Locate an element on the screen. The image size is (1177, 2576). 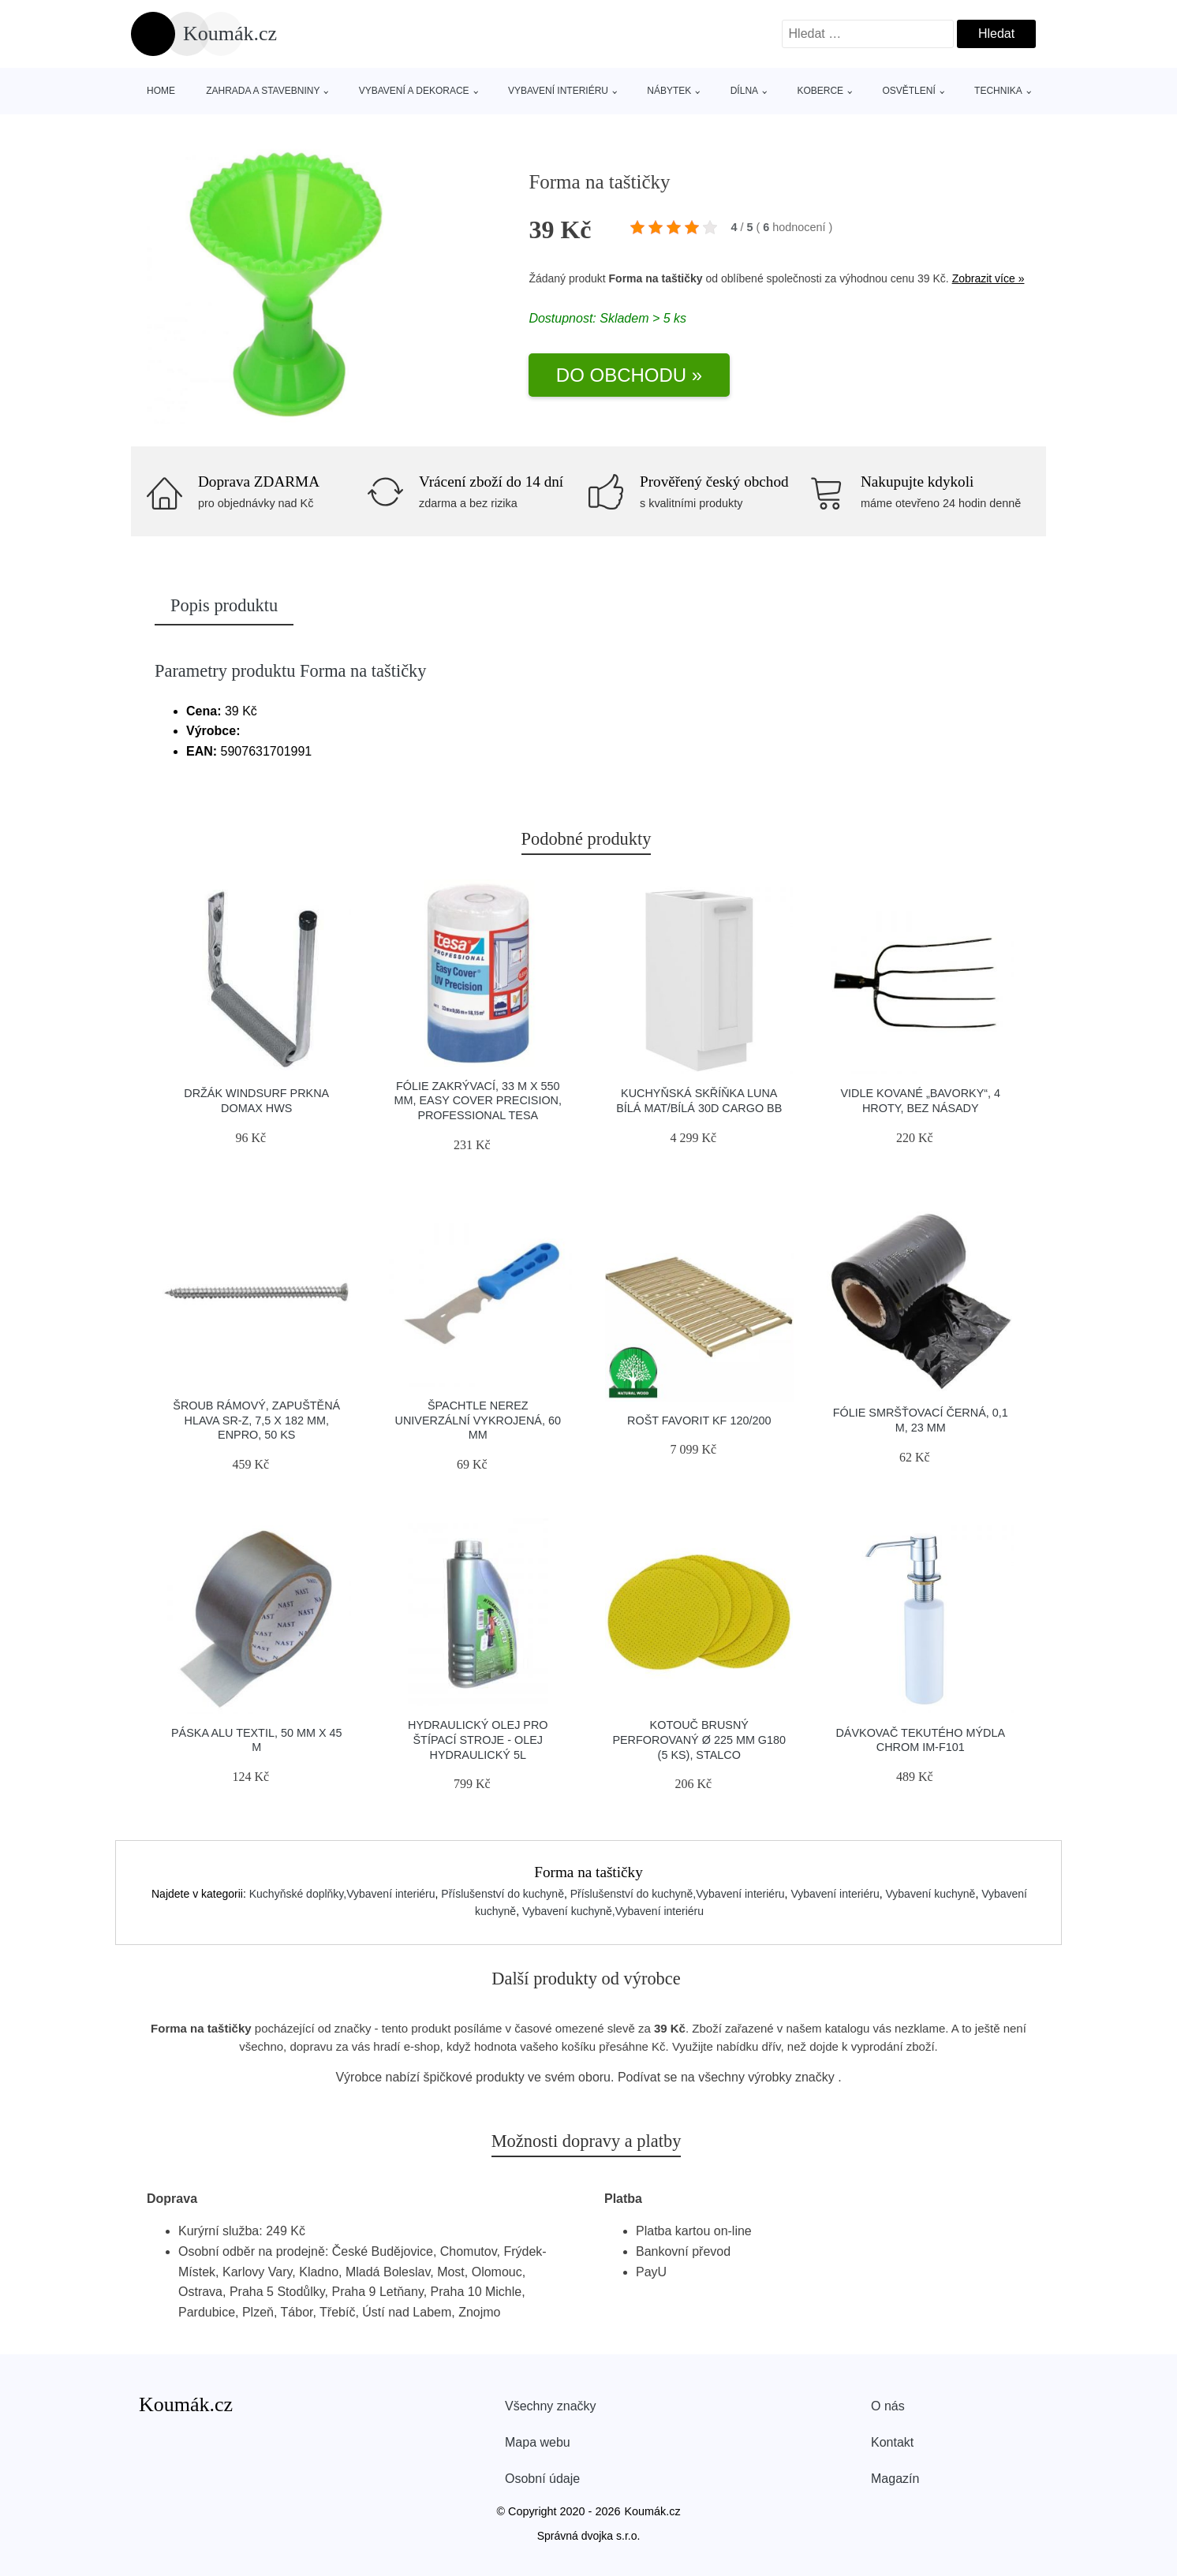
Vybavení interiéru is located at coordinates (558, 90).